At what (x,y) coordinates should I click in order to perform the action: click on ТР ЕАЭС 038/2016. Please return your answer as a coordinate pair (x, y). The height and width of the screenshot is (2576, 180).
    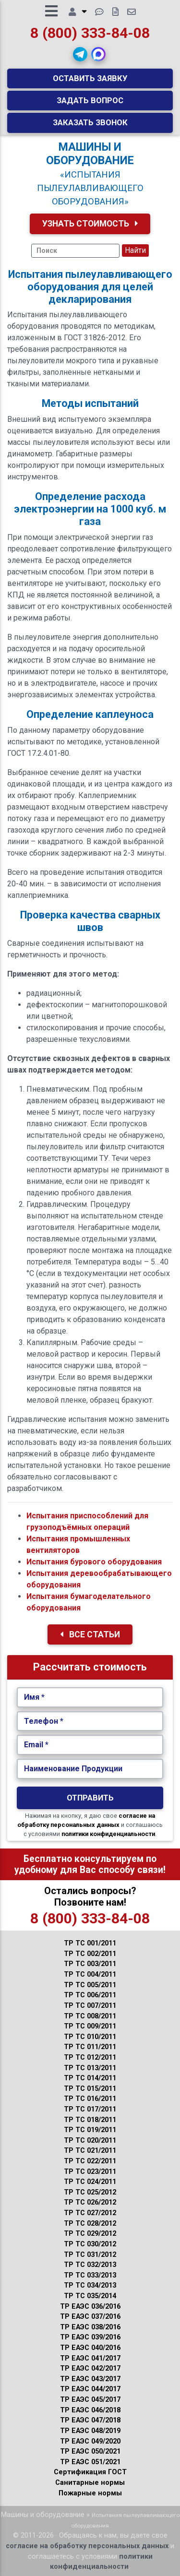
    Looking at the image, I should click on (90, 2327).